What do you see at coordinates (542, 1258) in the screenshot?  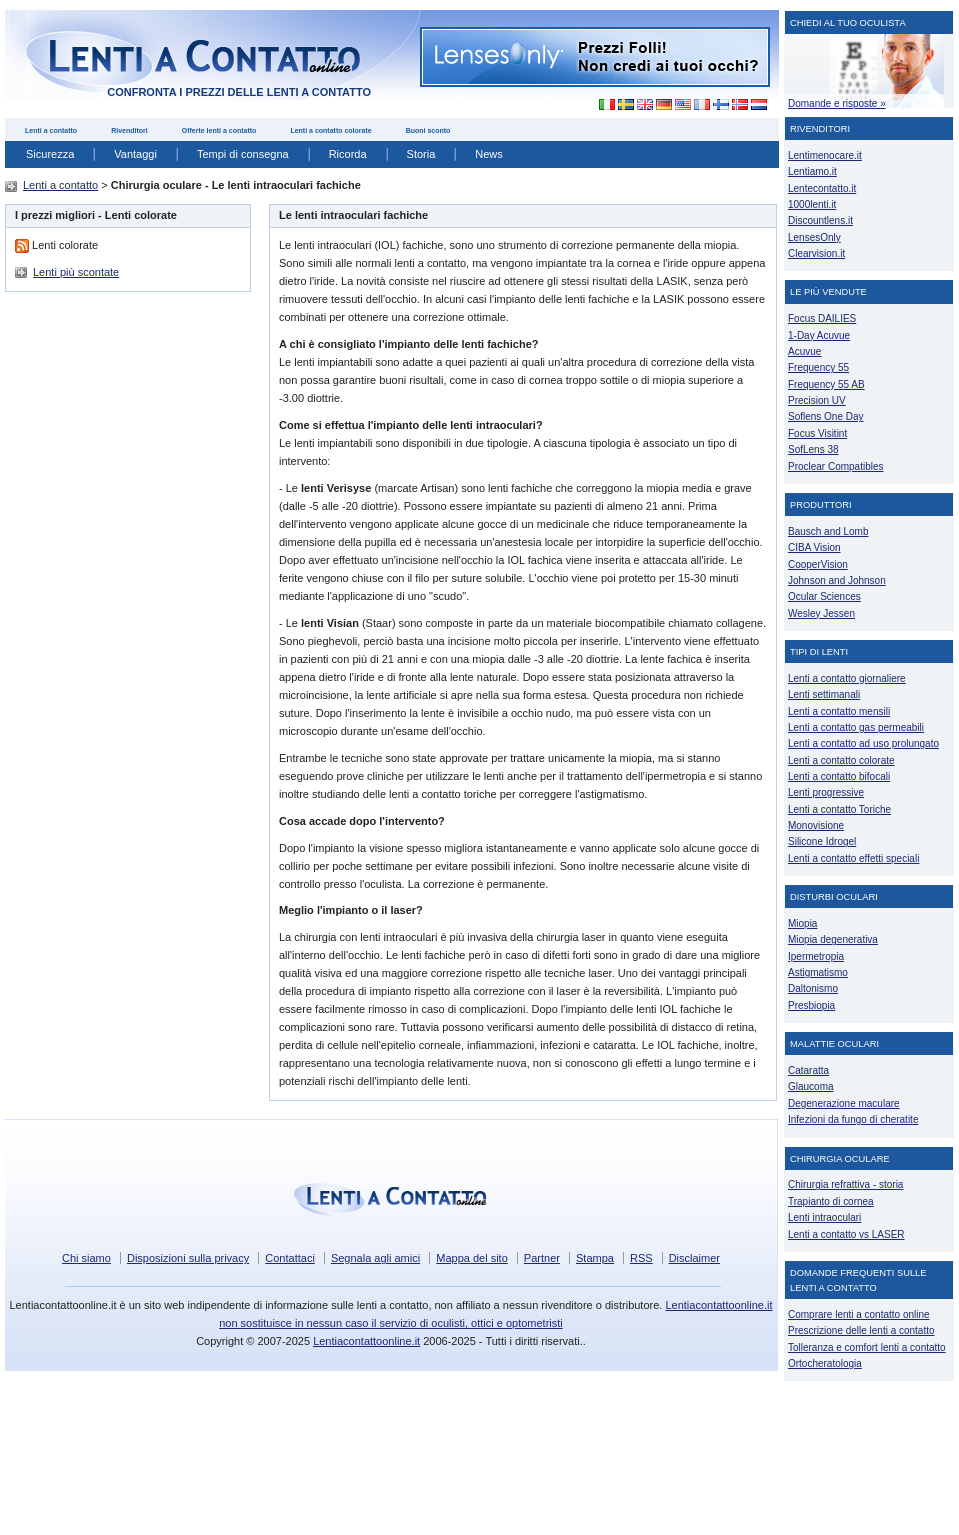 I see `Partner` at bounding box center [542, 1258].